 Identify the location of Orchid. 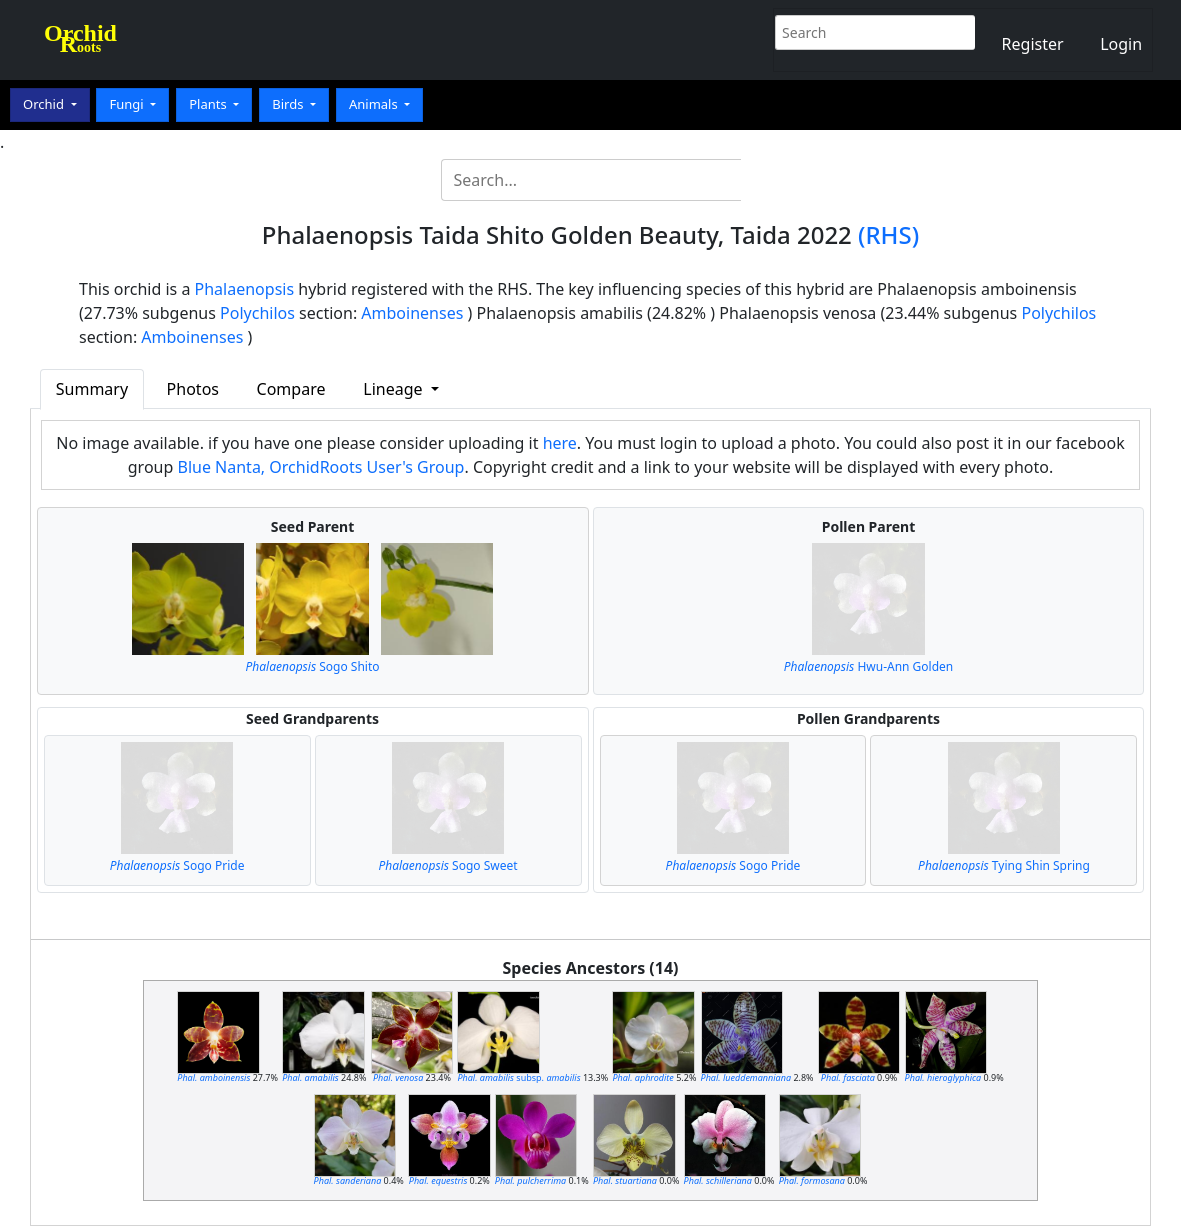
(45, 104).